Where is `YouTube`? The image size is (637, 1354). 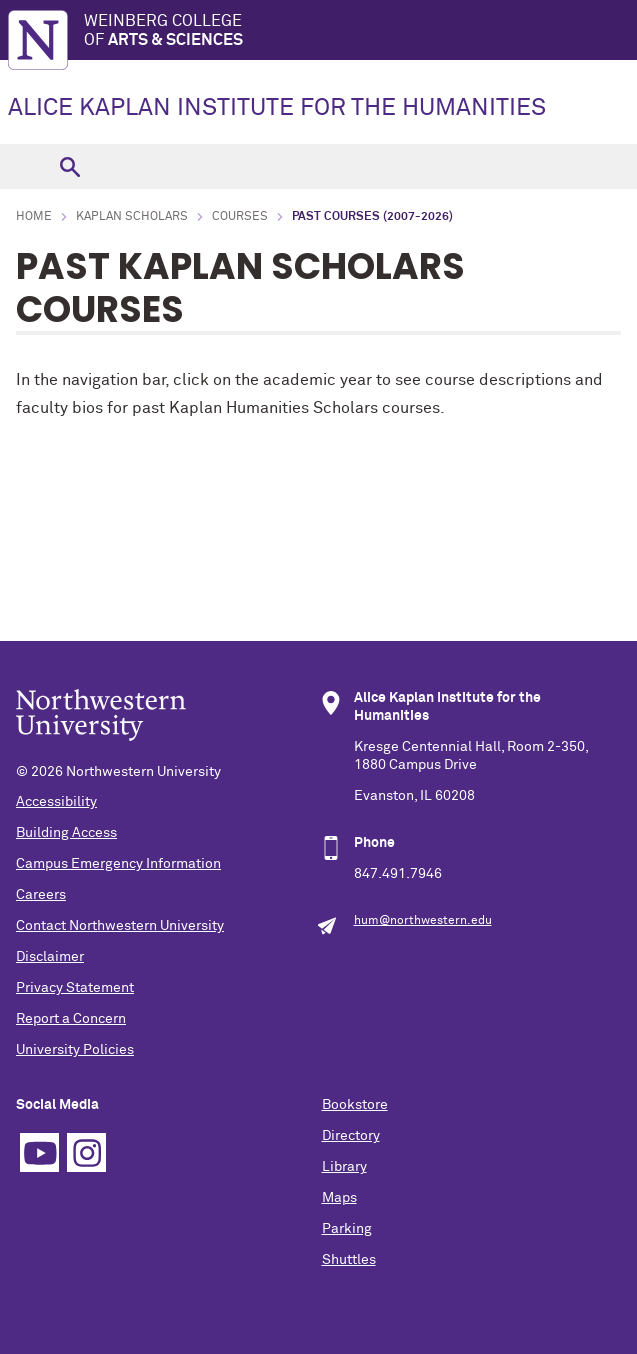 YouTube is located at coordinates (39, 1152).